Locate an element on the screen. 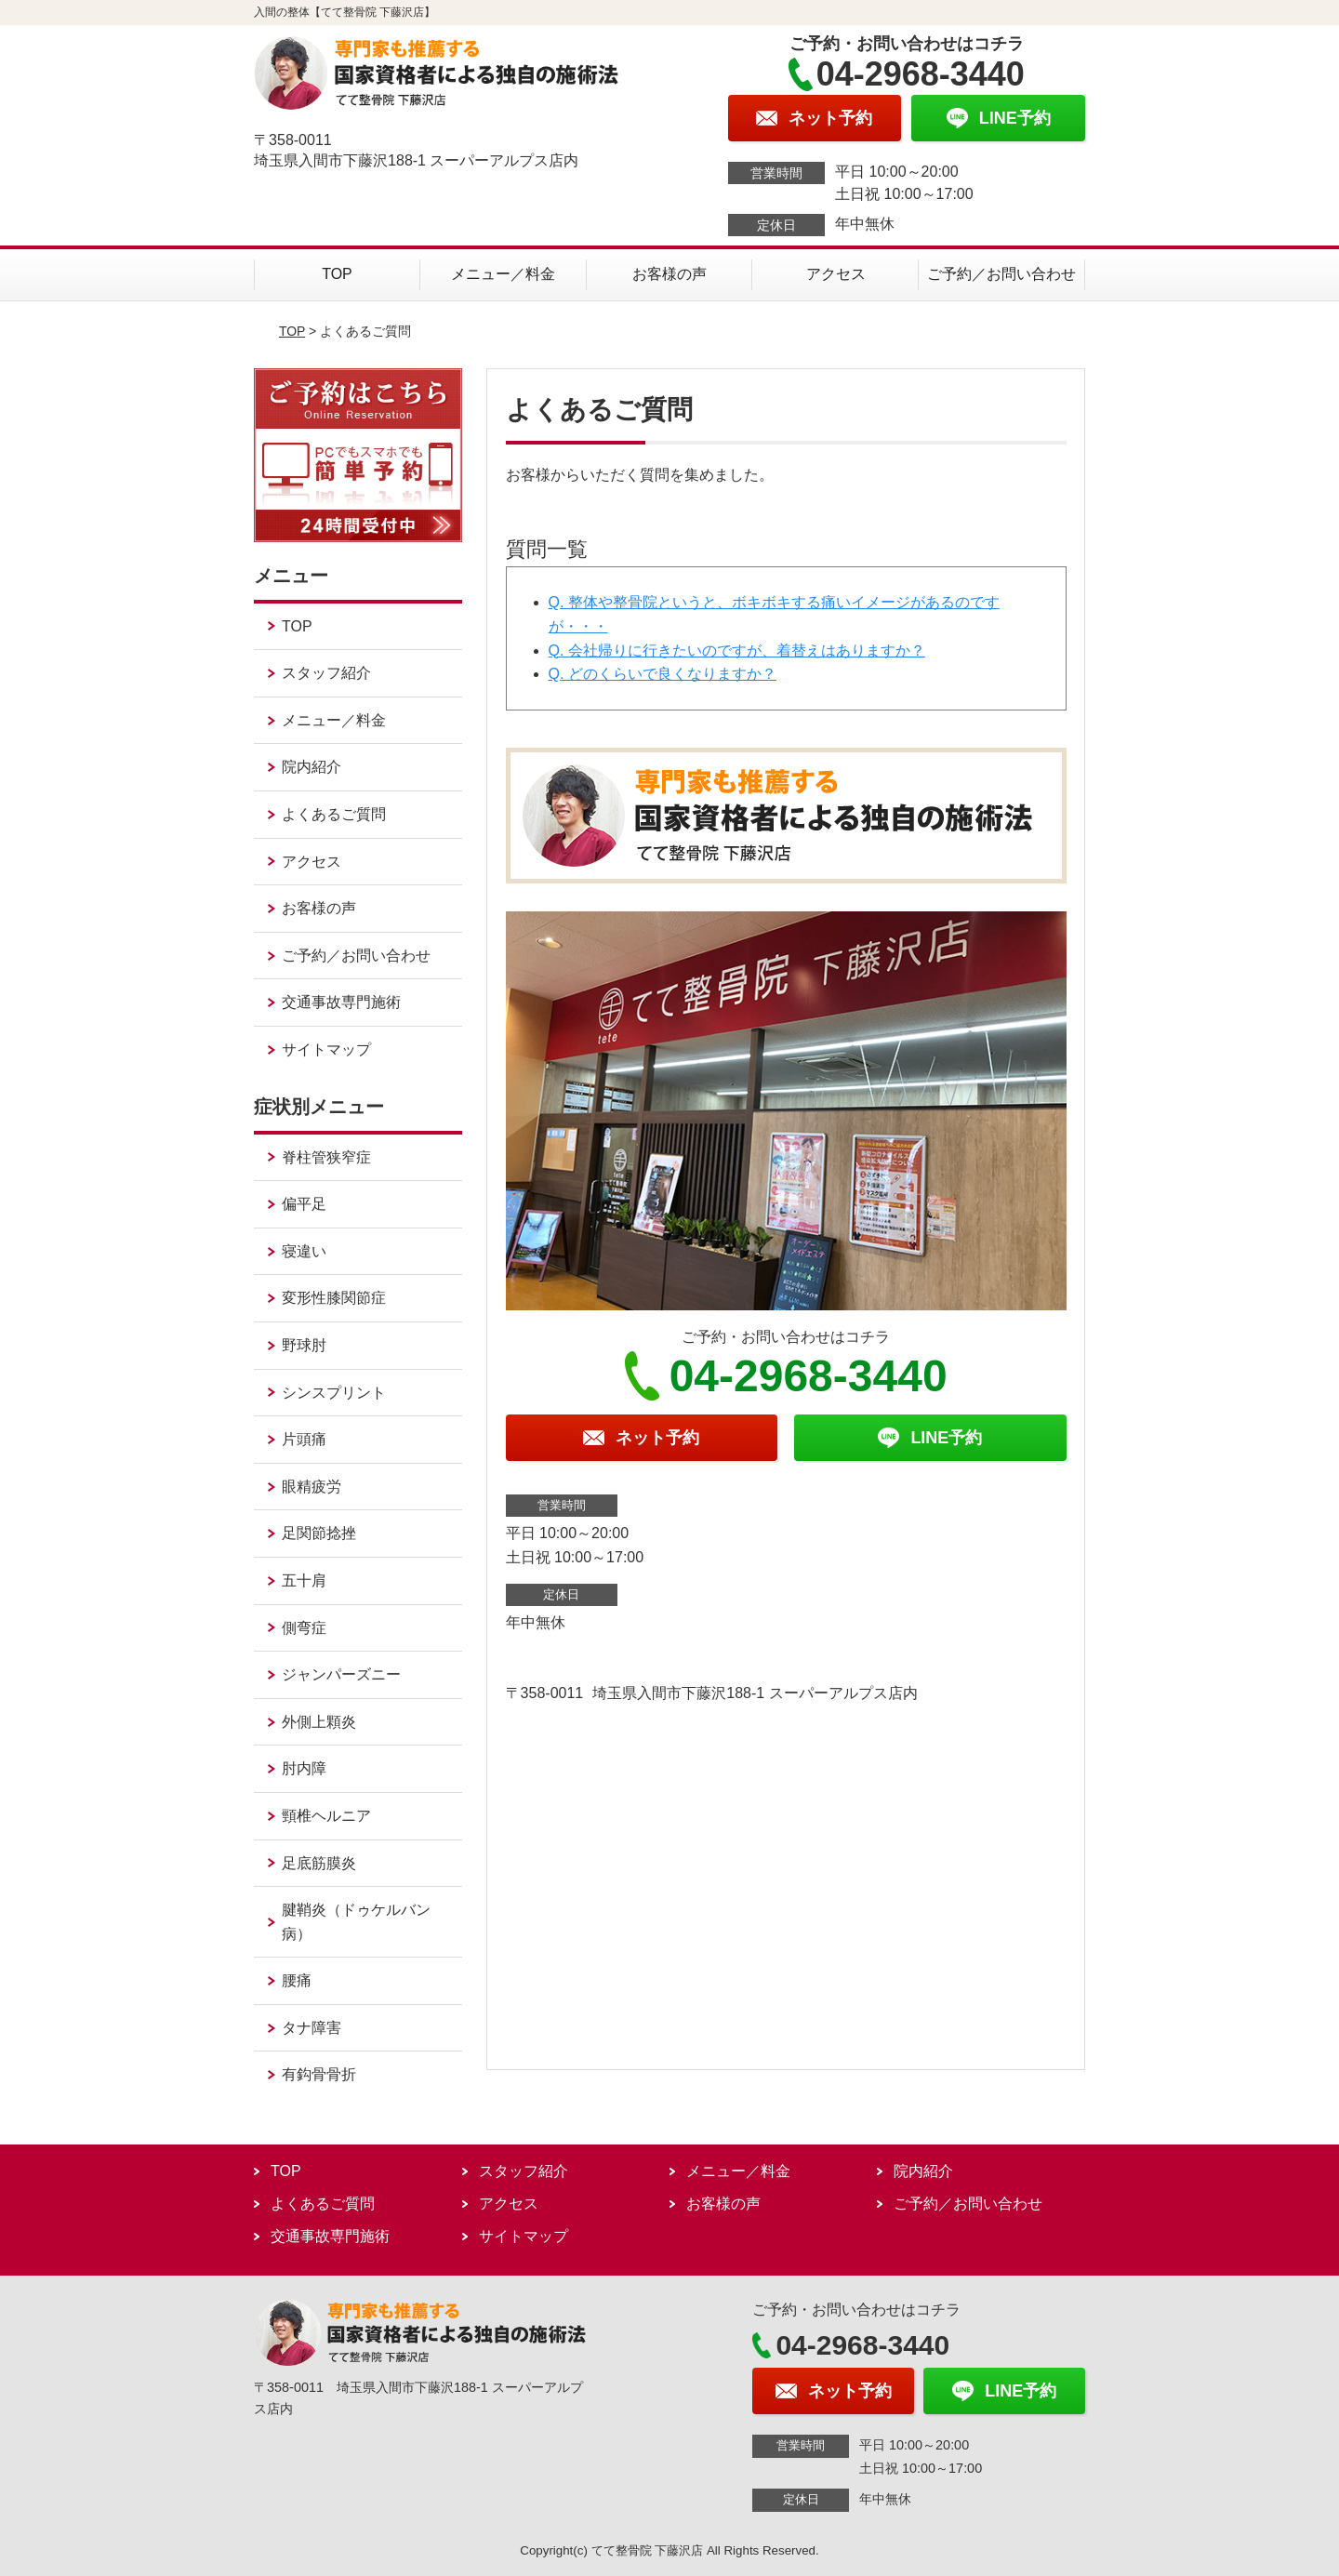  偏平足 is located at coordinates (304, 1204).